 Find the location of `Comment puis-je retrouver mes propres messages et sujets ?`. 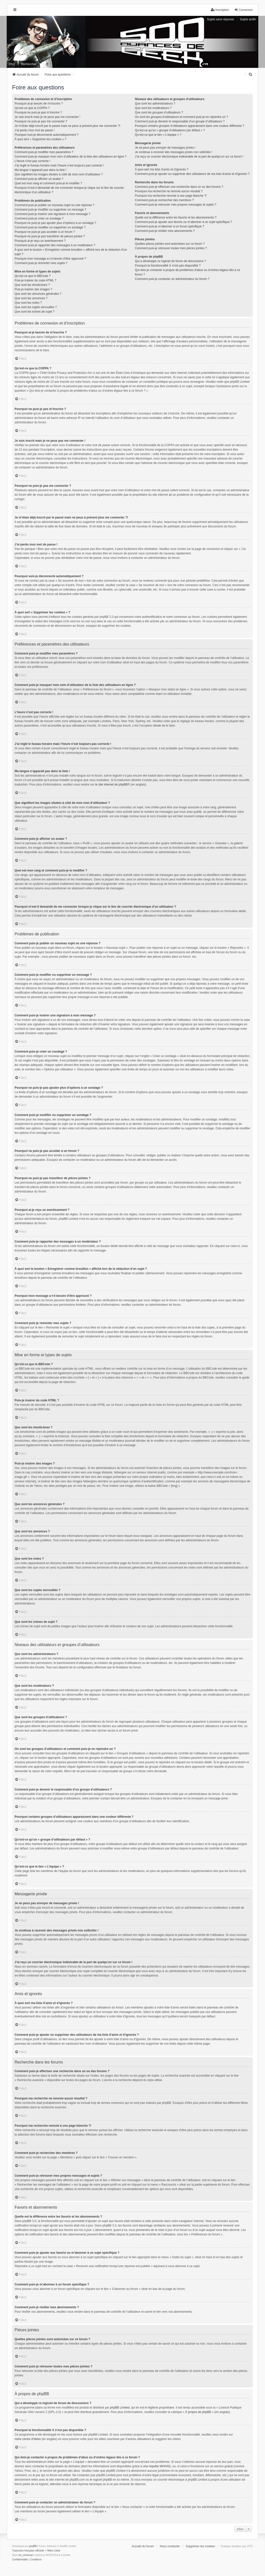

Comment puis-je retrouver mes propres messages et sujets ? is located at coordinates (175, 204).